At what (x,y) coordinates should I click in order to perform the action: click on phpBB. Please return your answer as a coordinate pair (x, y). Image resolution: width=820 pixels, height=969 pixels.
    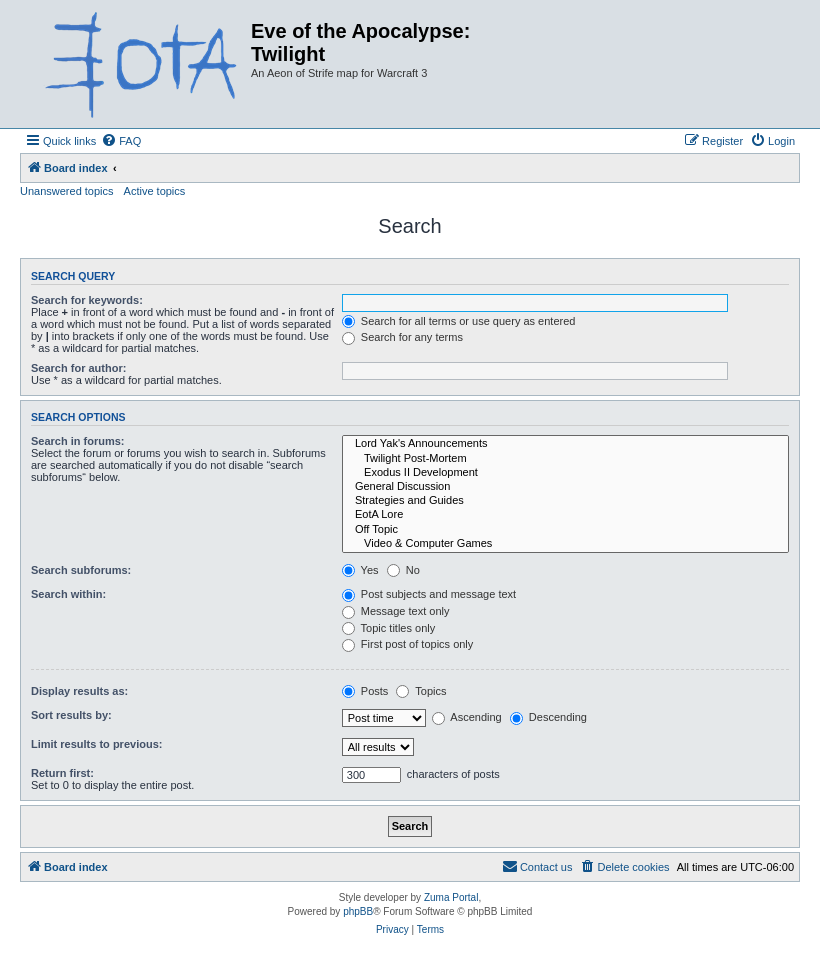
    Looking at the image, I should click on (358, 911).